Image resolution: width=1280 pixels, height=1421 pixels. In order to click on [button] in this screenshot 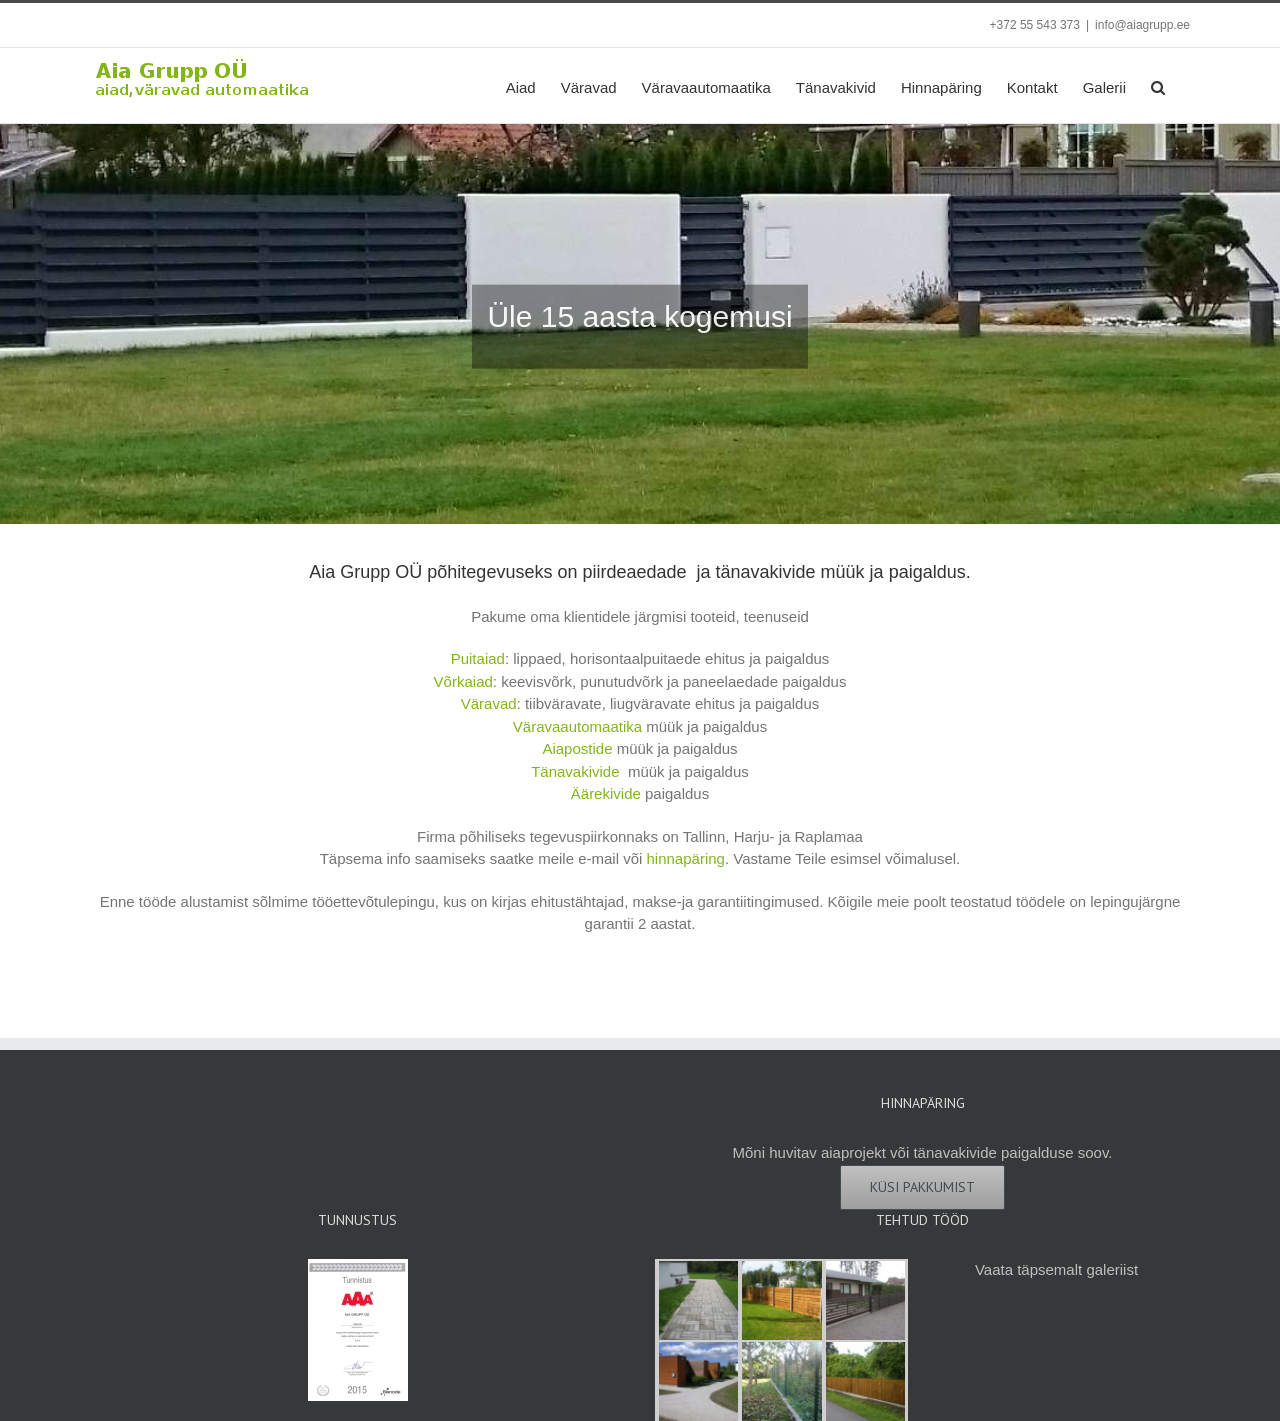, I will do `click(1158, 85)`.